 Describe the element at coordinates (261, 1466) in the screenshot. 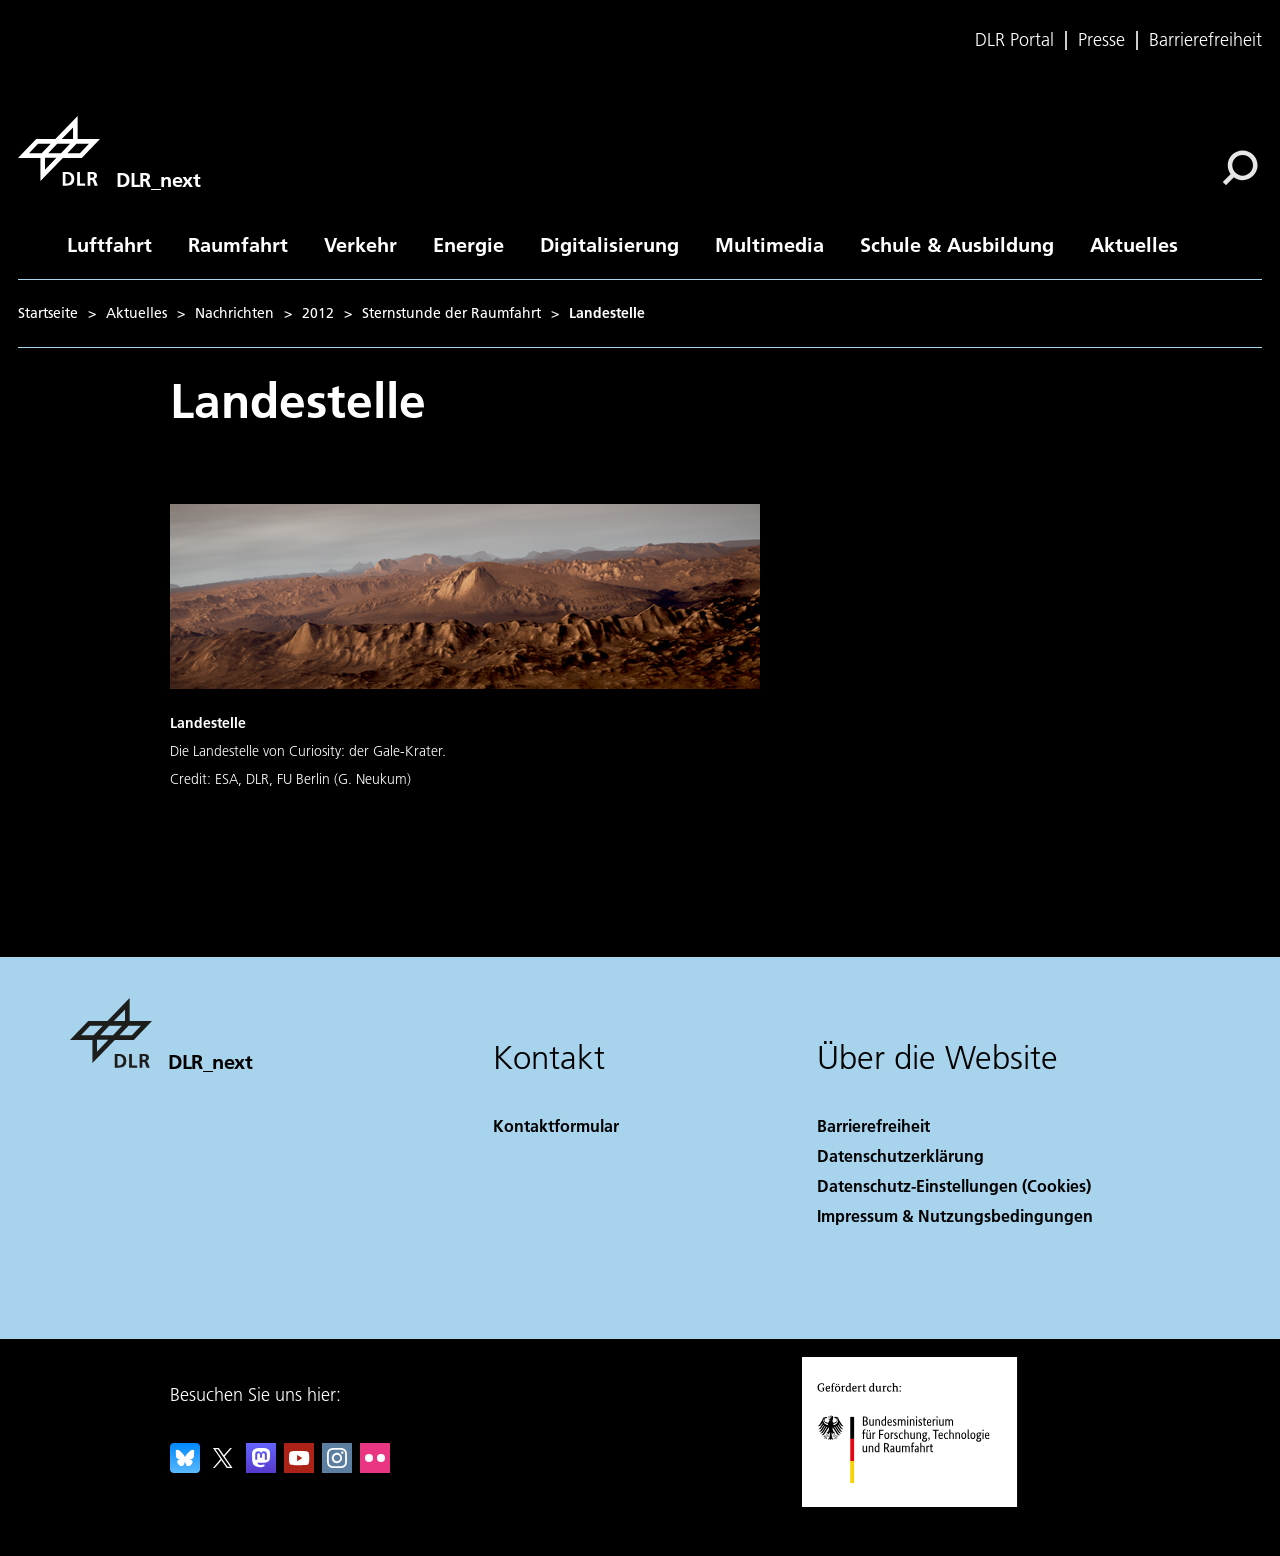

I see `[Mastodon]` at that location.